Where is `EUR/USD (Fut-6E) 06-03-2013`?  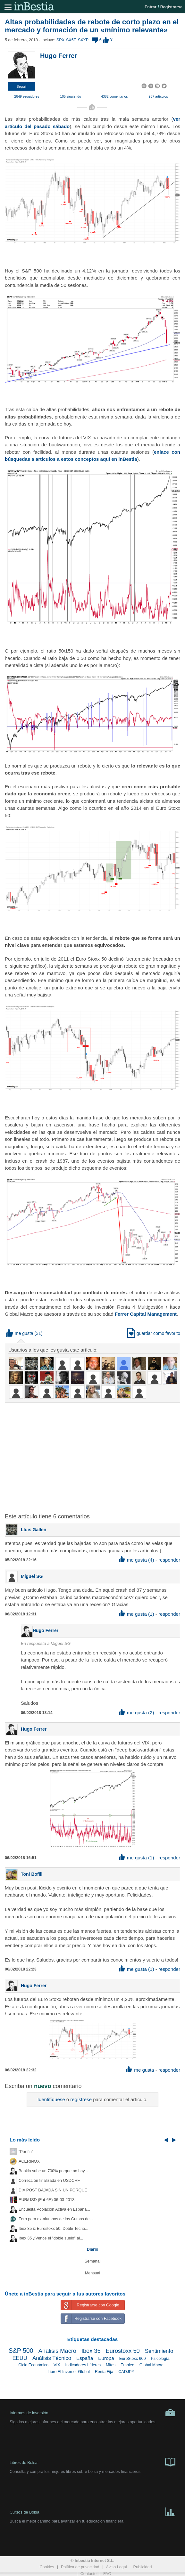
EUR/USD (Fut-6E) 06-03-2013 is located at coordinates (46, 2200).